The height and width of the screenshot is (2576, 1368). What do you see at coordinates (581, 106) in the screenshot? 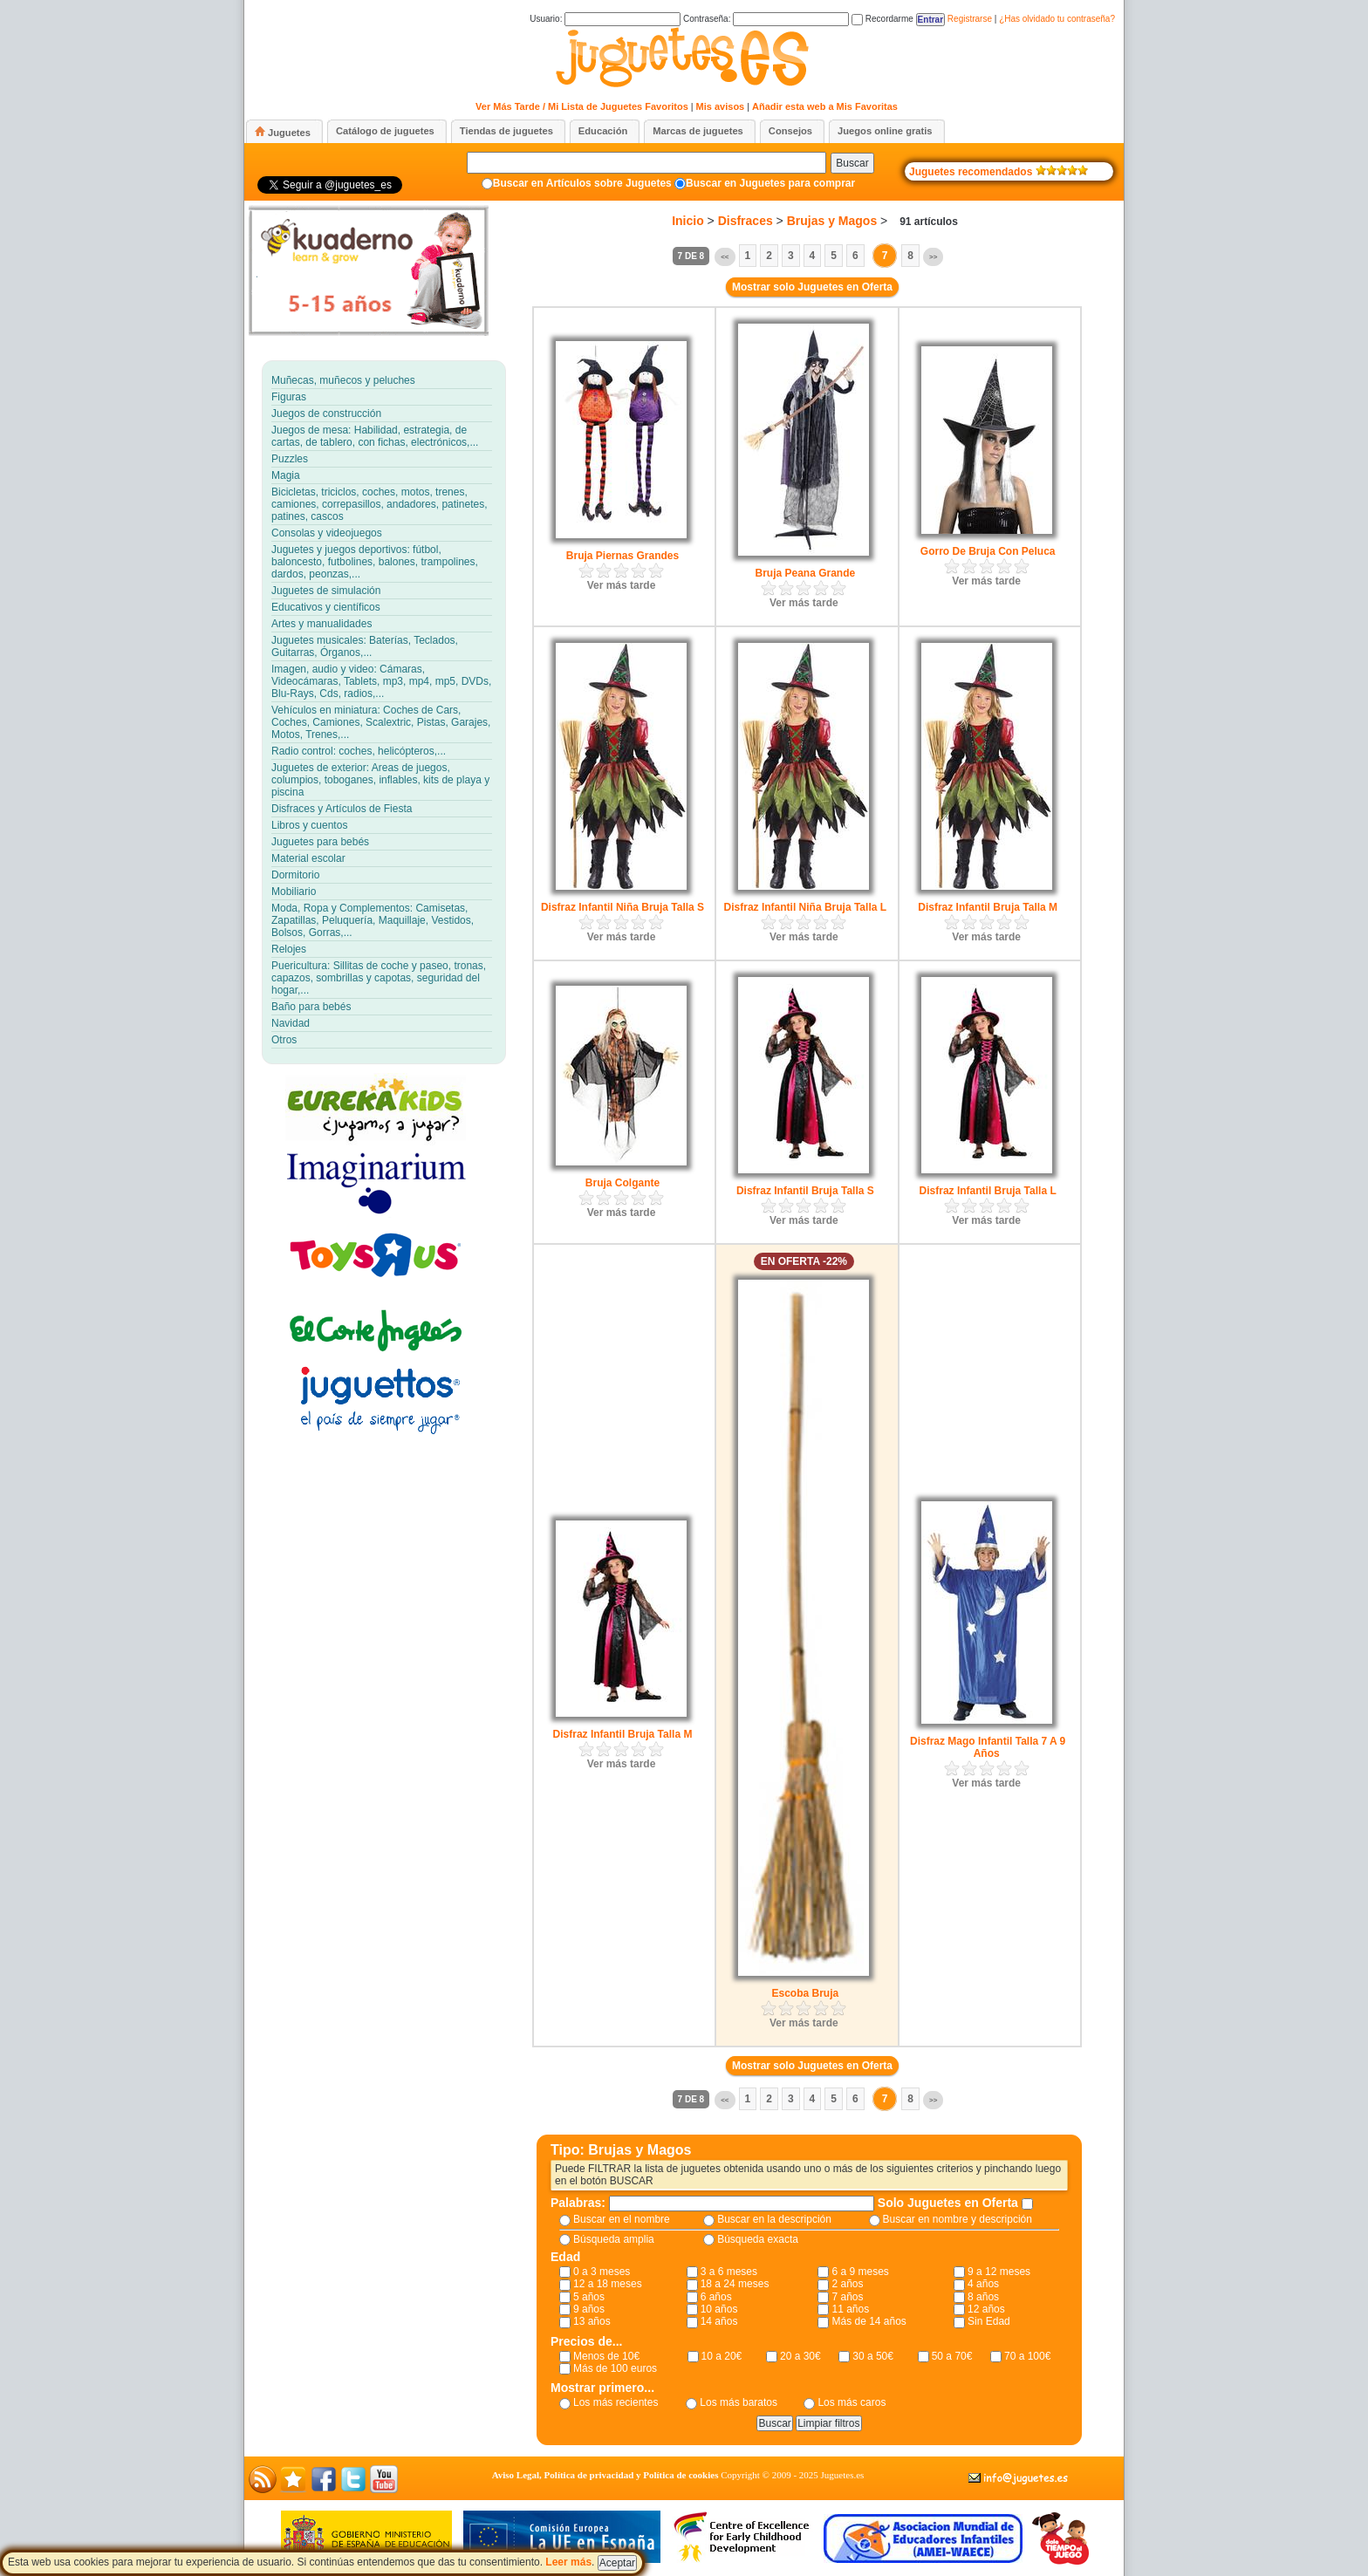
I see `Ver Más Tarde / Mi Lista de Juguetes Favoritos` at bounding box center [581, 106].